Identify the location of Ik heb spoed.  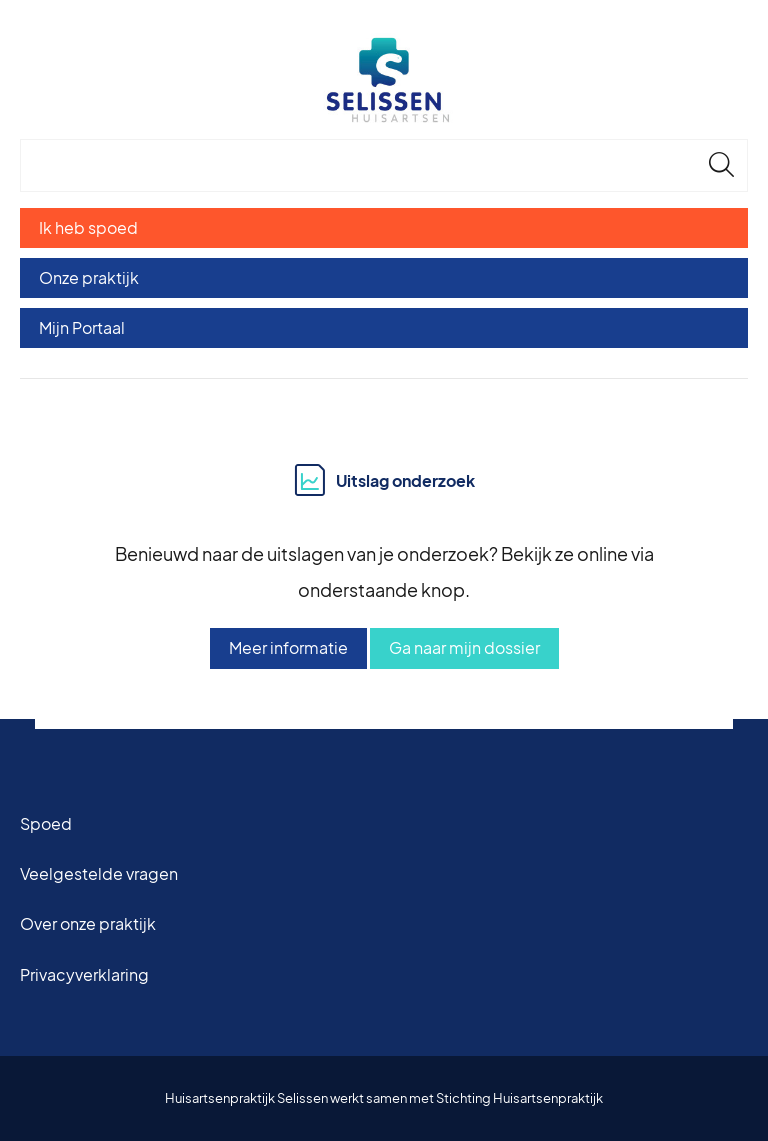
(88, 227).